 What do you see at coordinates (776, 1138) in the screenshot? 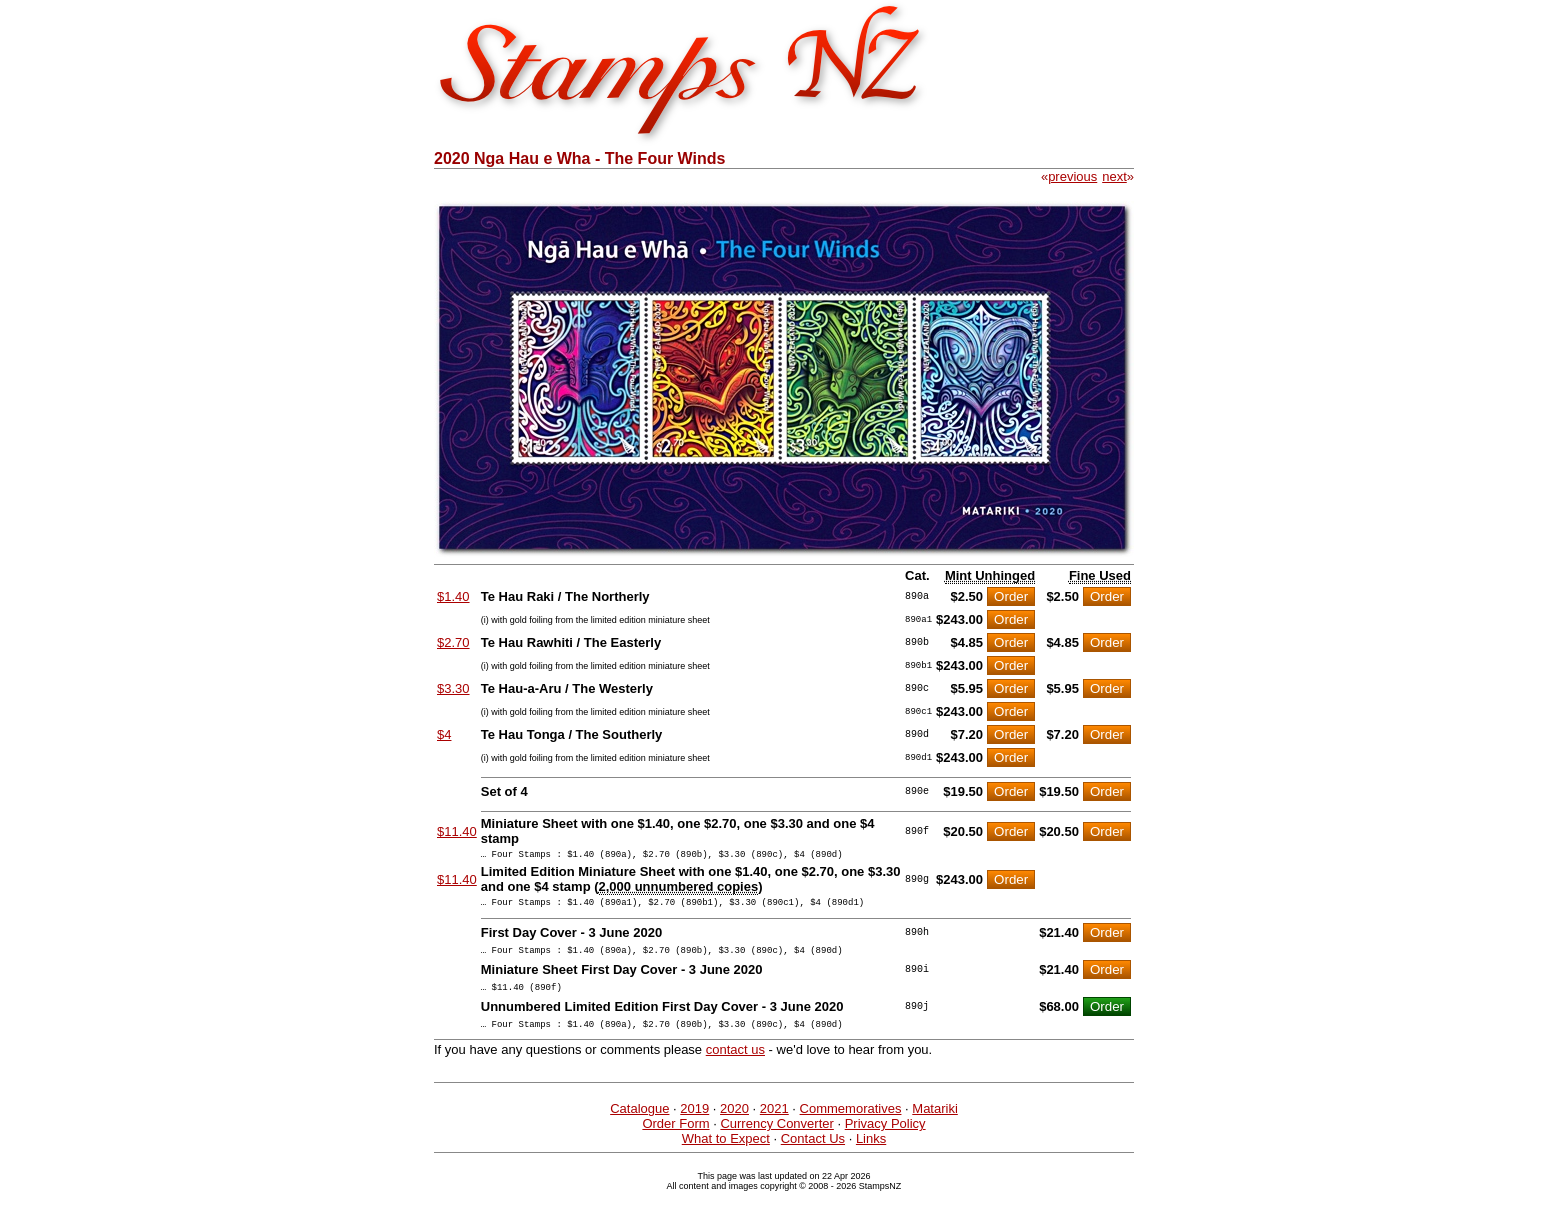
I see `Currency Converter` at bounding box center [776, 1138].